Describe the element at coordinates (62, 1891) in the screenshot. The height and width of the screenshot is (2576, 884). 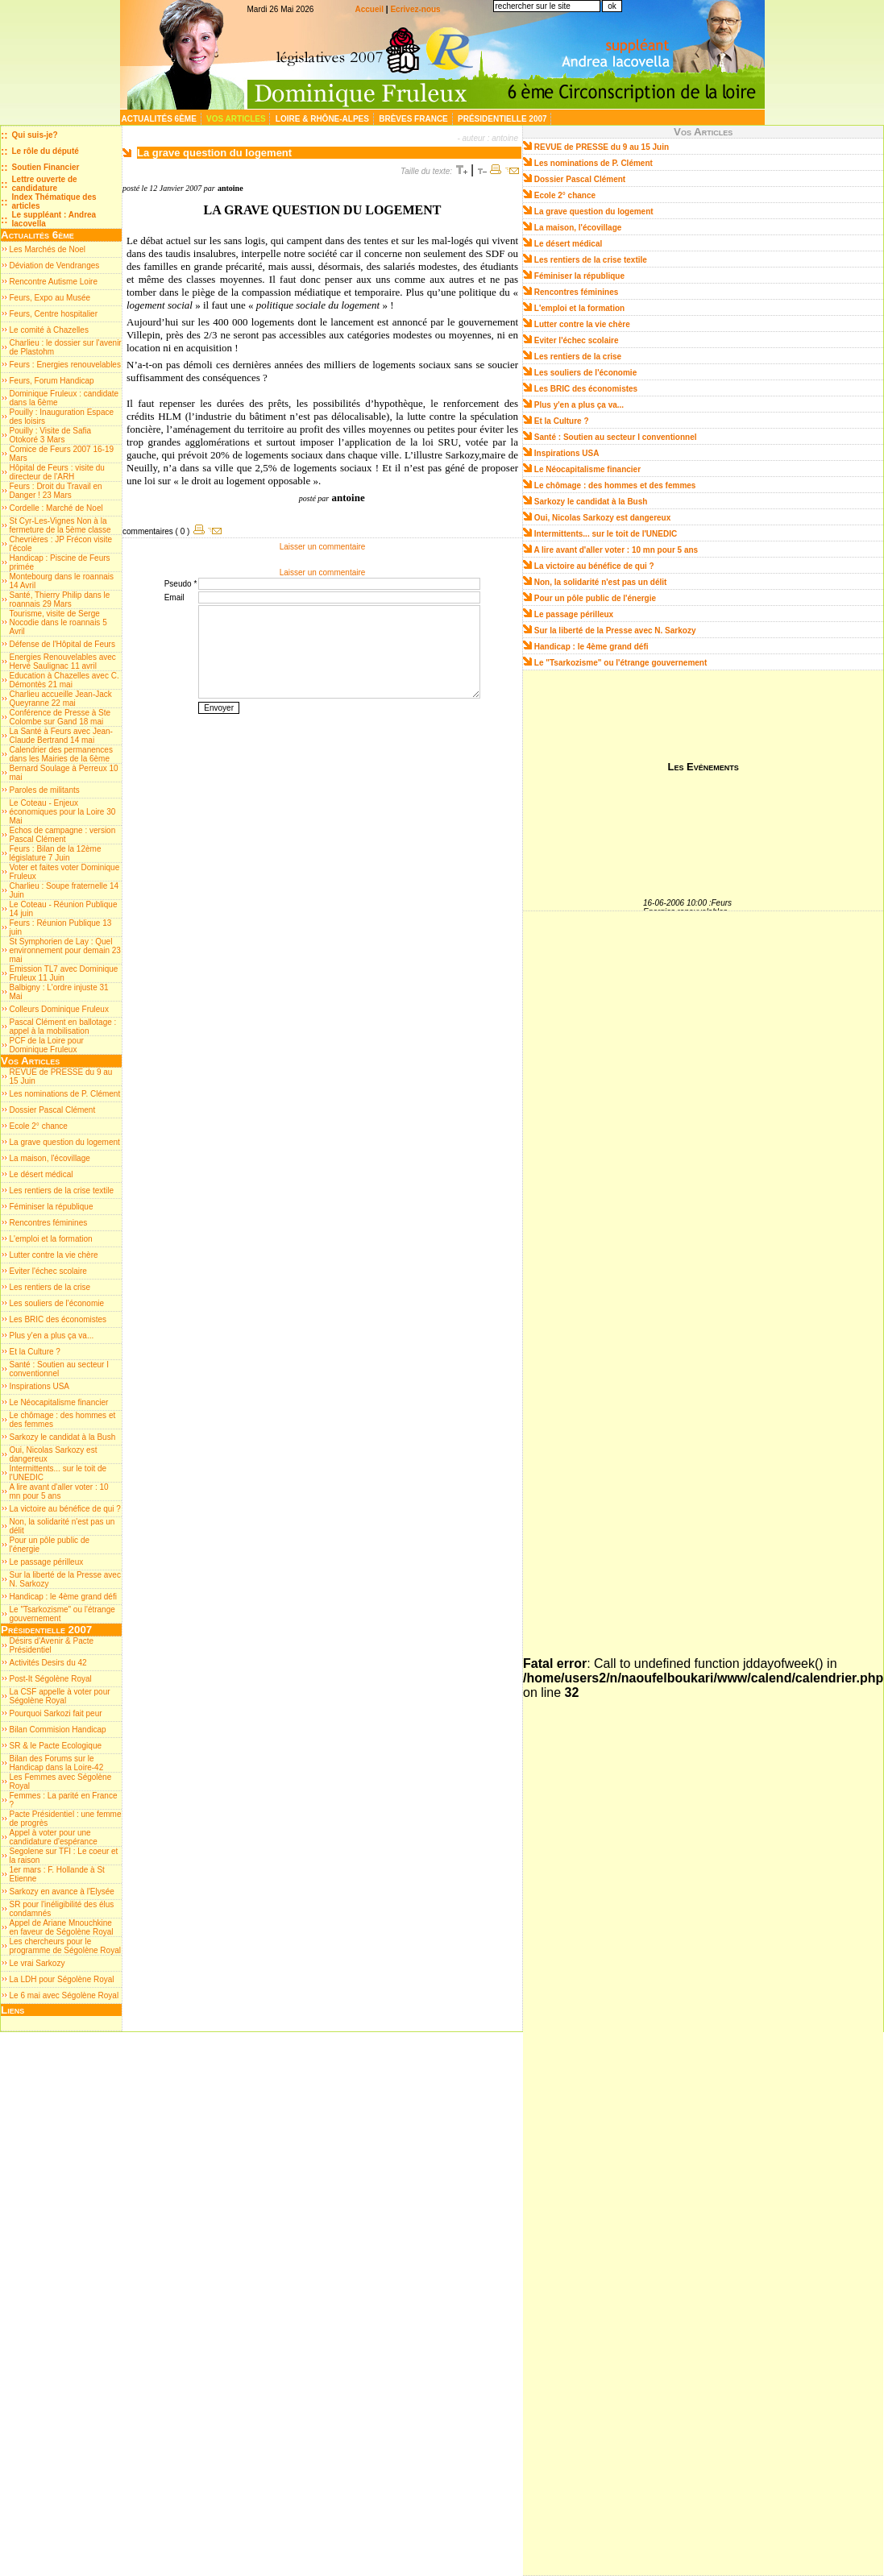
I see `Sarkozy en avance à l'Elysée` at that location.